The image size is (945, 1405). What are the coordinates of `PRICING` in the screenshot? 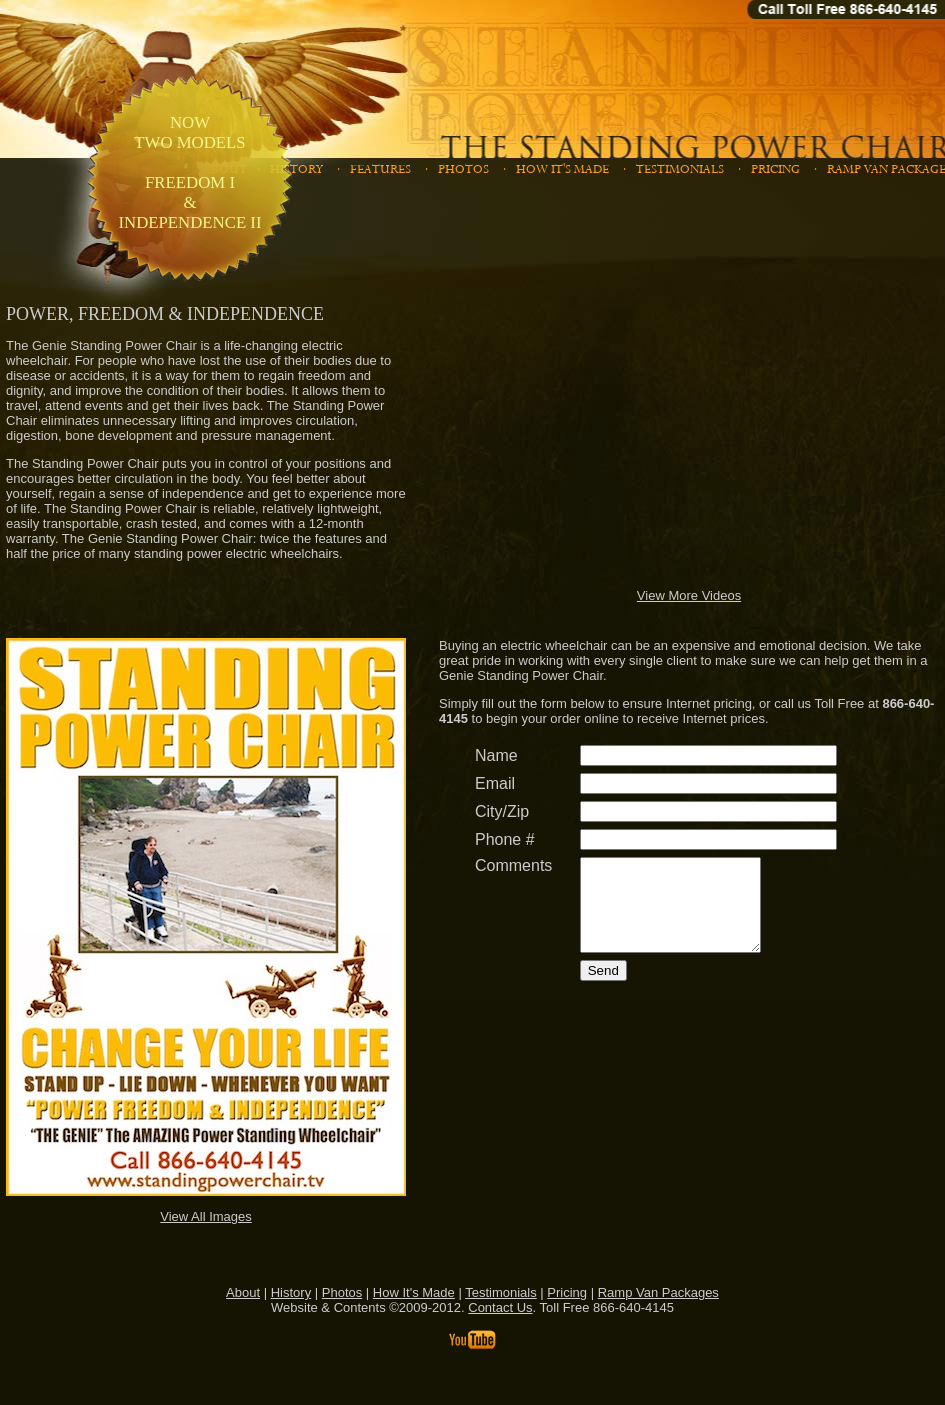 It's located at (779, 169).